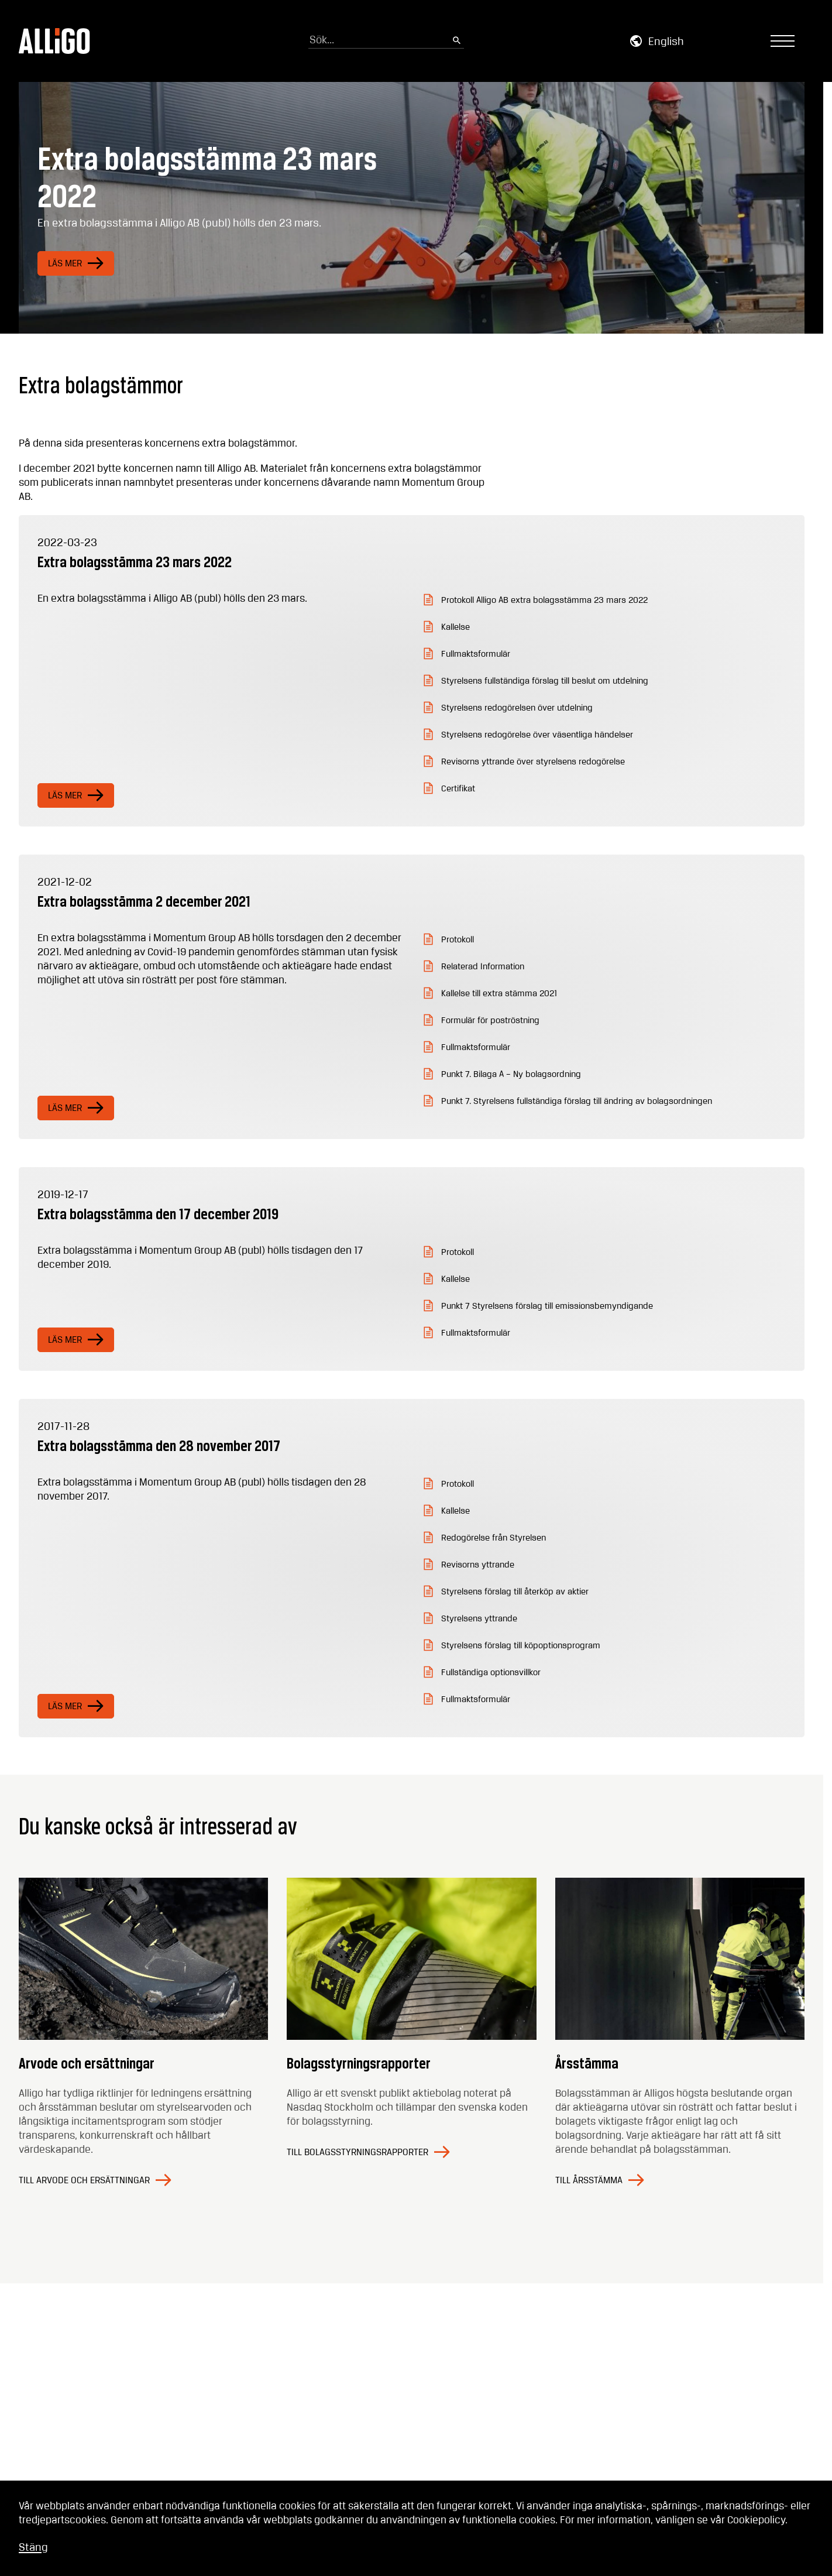  What do you see at coordinates (493, 1538) in the screenshot?
I see `Redogörelse från Styrelsen` at bounding box center [493, 1538].